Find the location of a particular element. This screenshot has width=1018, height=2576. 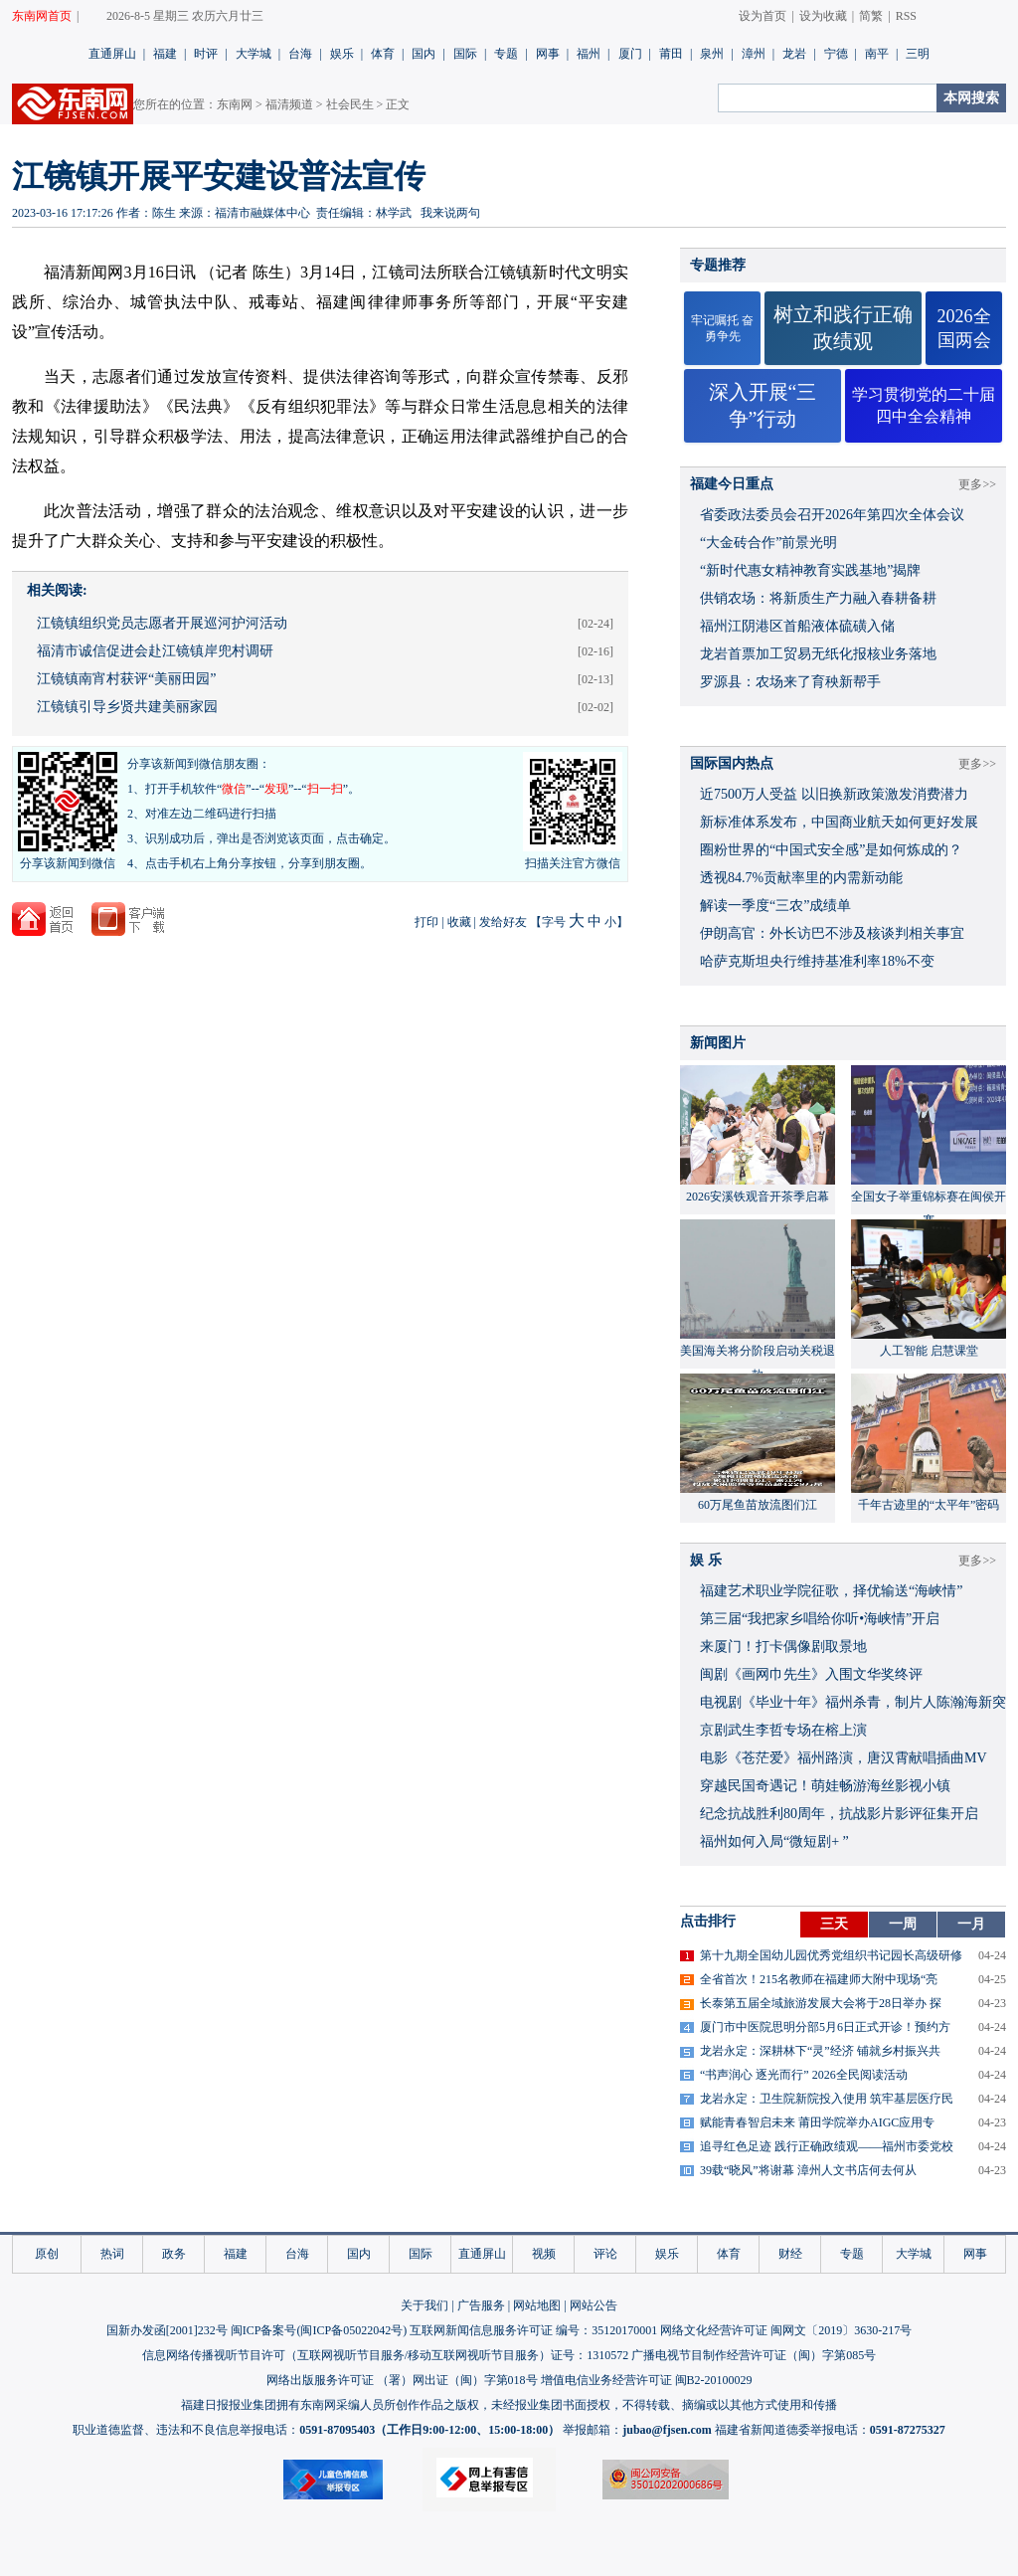

更多>> is located at coordinates (977, 484).